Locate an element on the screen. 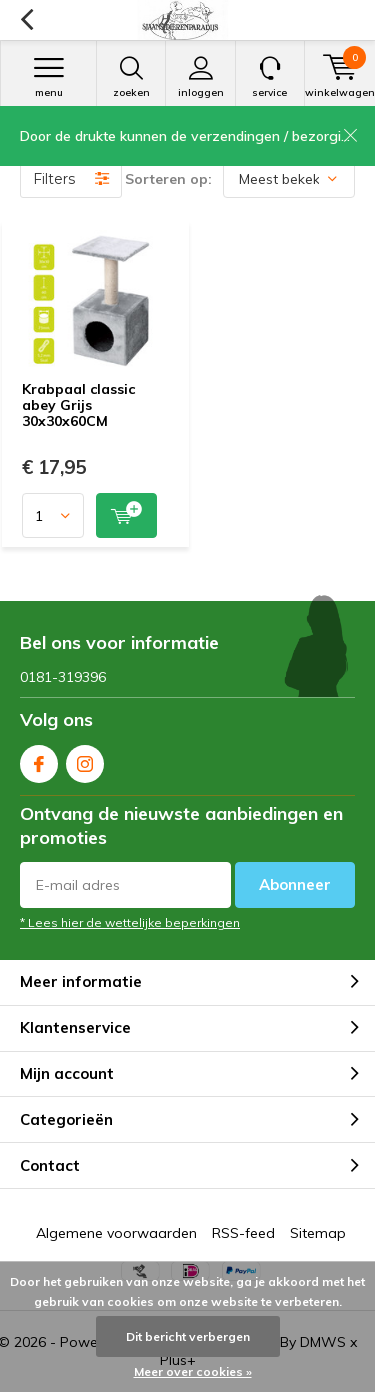  Terug is located at coordinates (26, 20).